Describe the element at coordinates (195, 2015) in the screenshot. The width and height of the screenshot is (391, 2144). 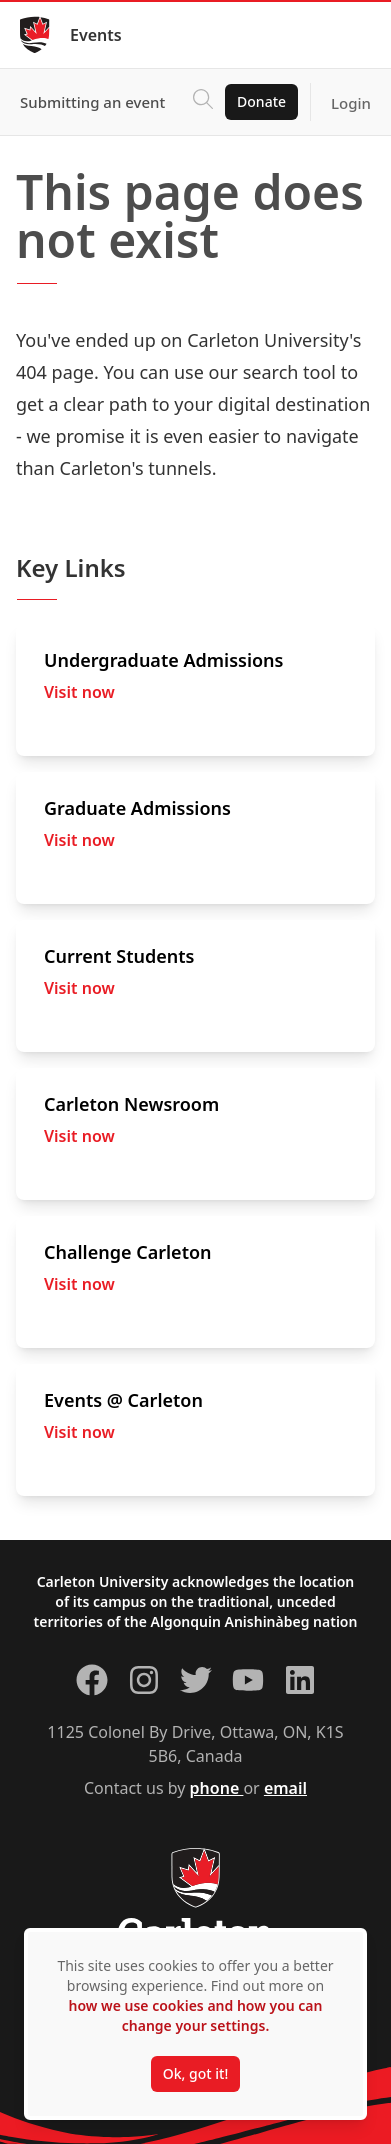
I see `how we use cookies and how you can change your settings.` at that location.